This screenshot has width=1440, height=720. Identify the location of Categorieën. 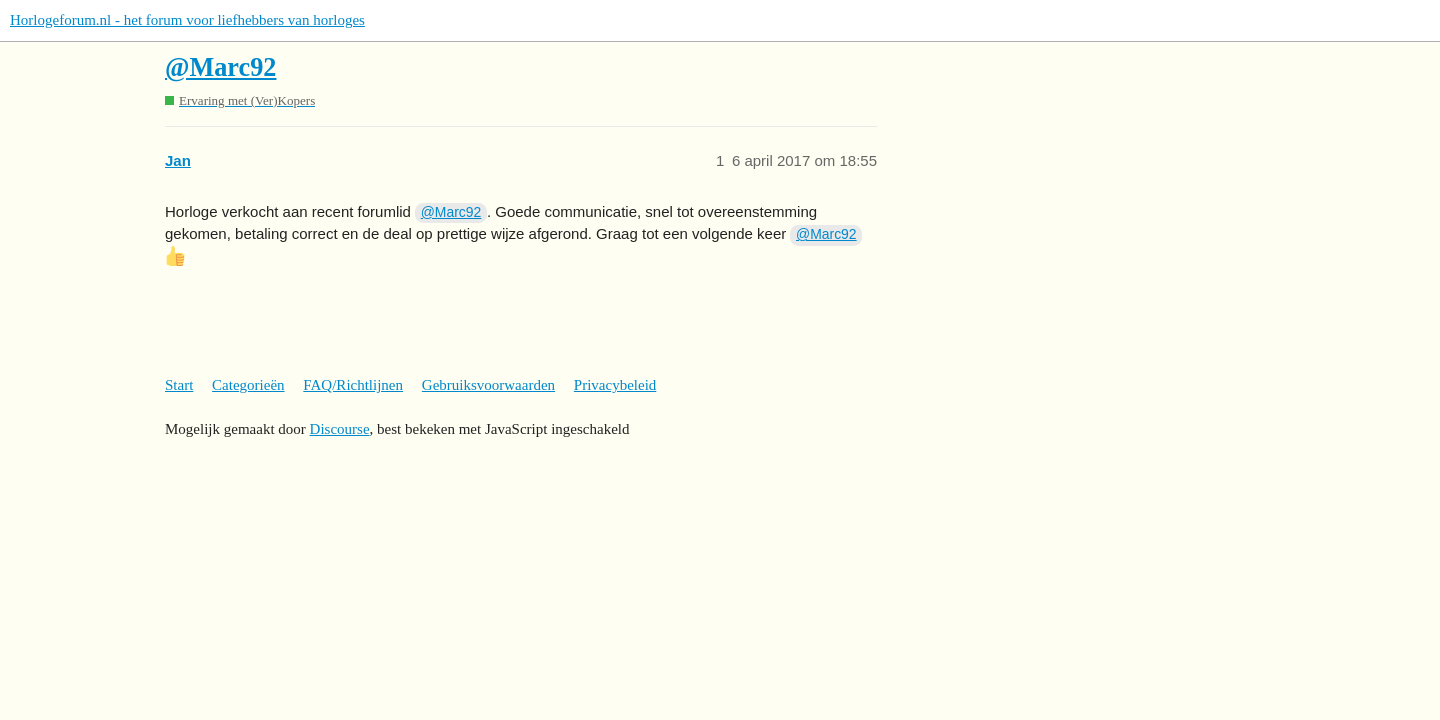
(248, 385).